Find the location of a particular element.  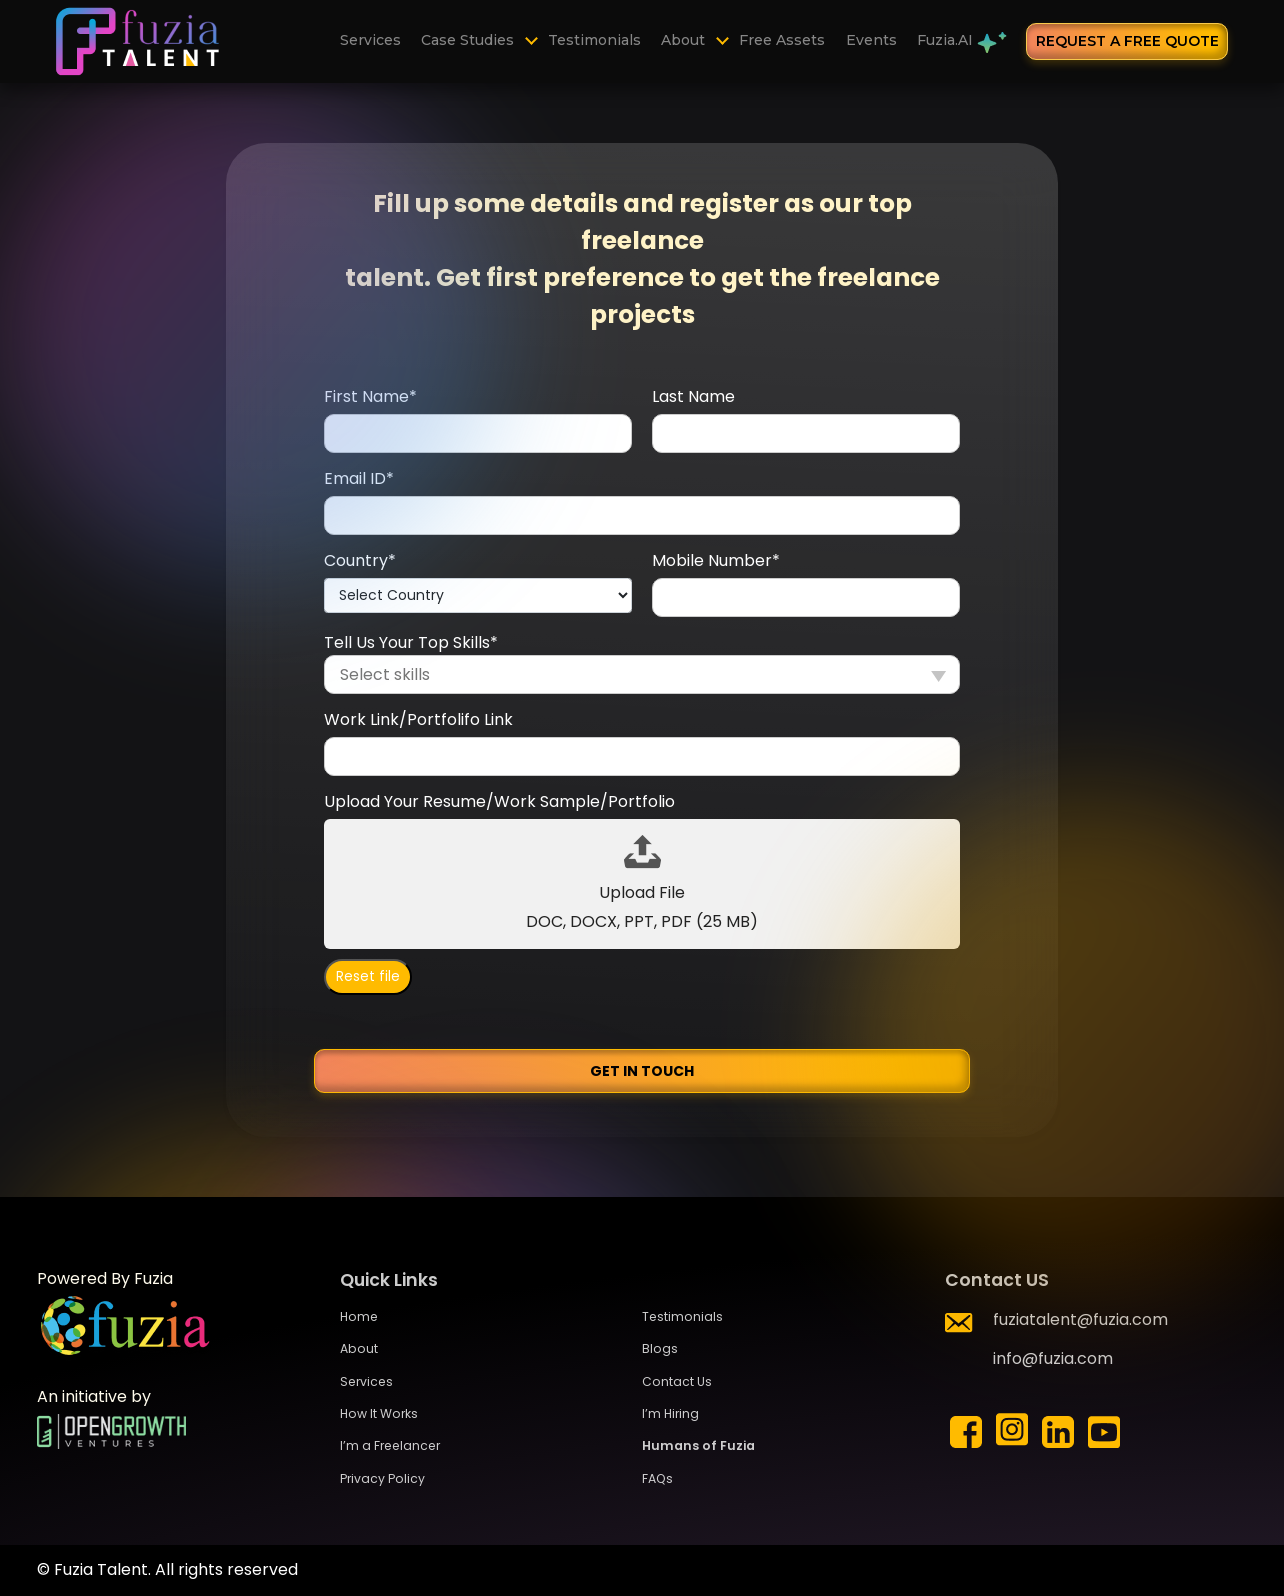

Upload Your Resume/Work Sample/Portfolio is located at coordinates (499, 801).